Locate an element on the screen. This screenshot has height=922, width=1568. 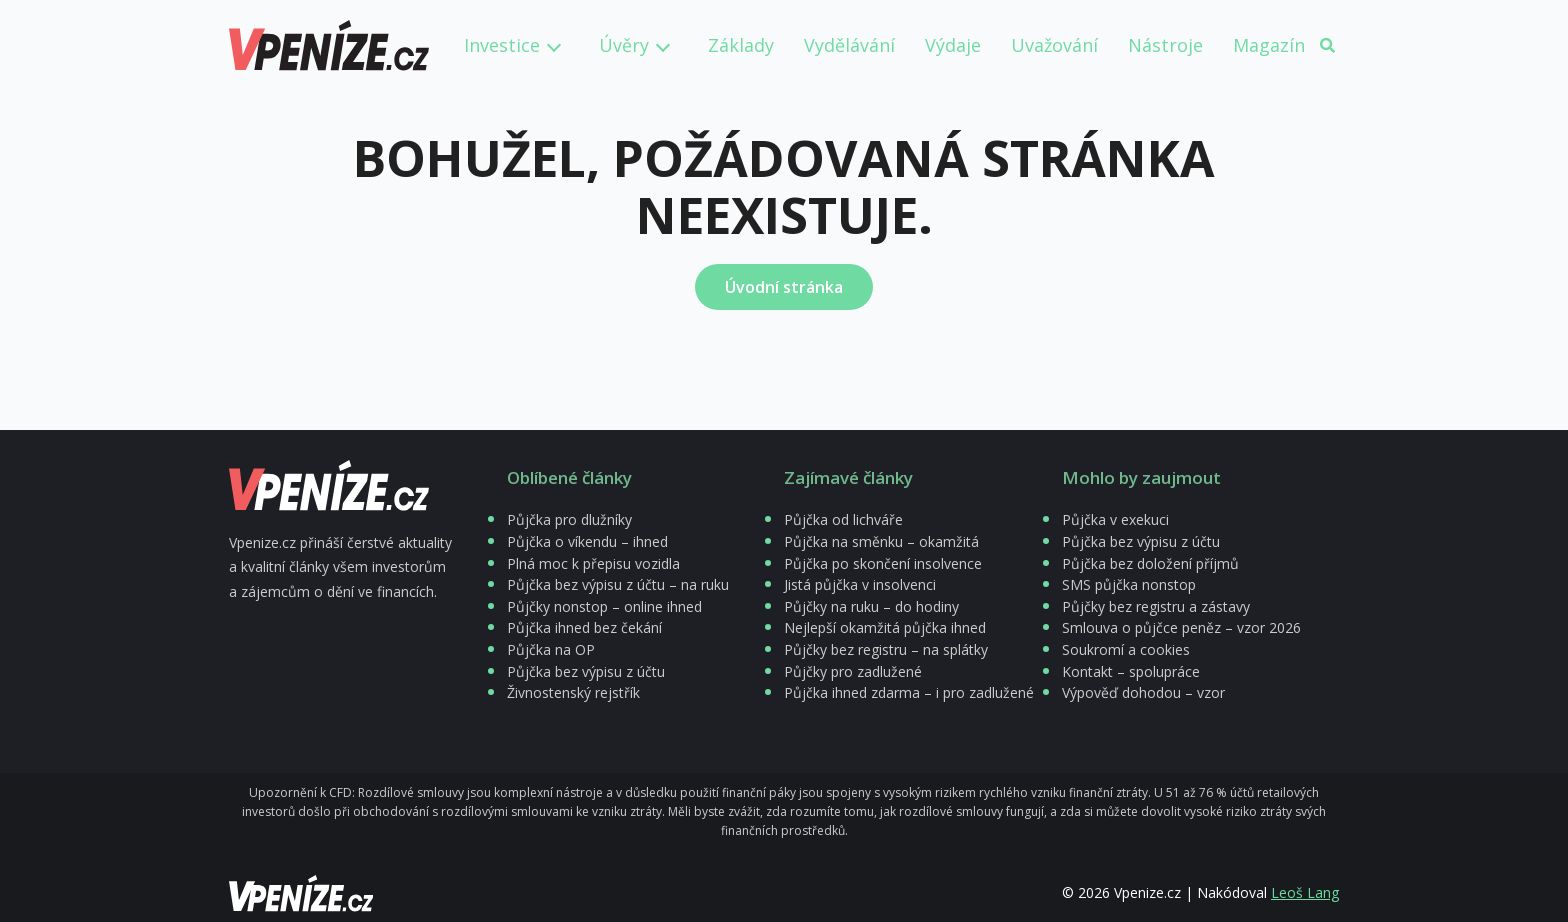
Nástroje is located at coordinates (1165, 45).